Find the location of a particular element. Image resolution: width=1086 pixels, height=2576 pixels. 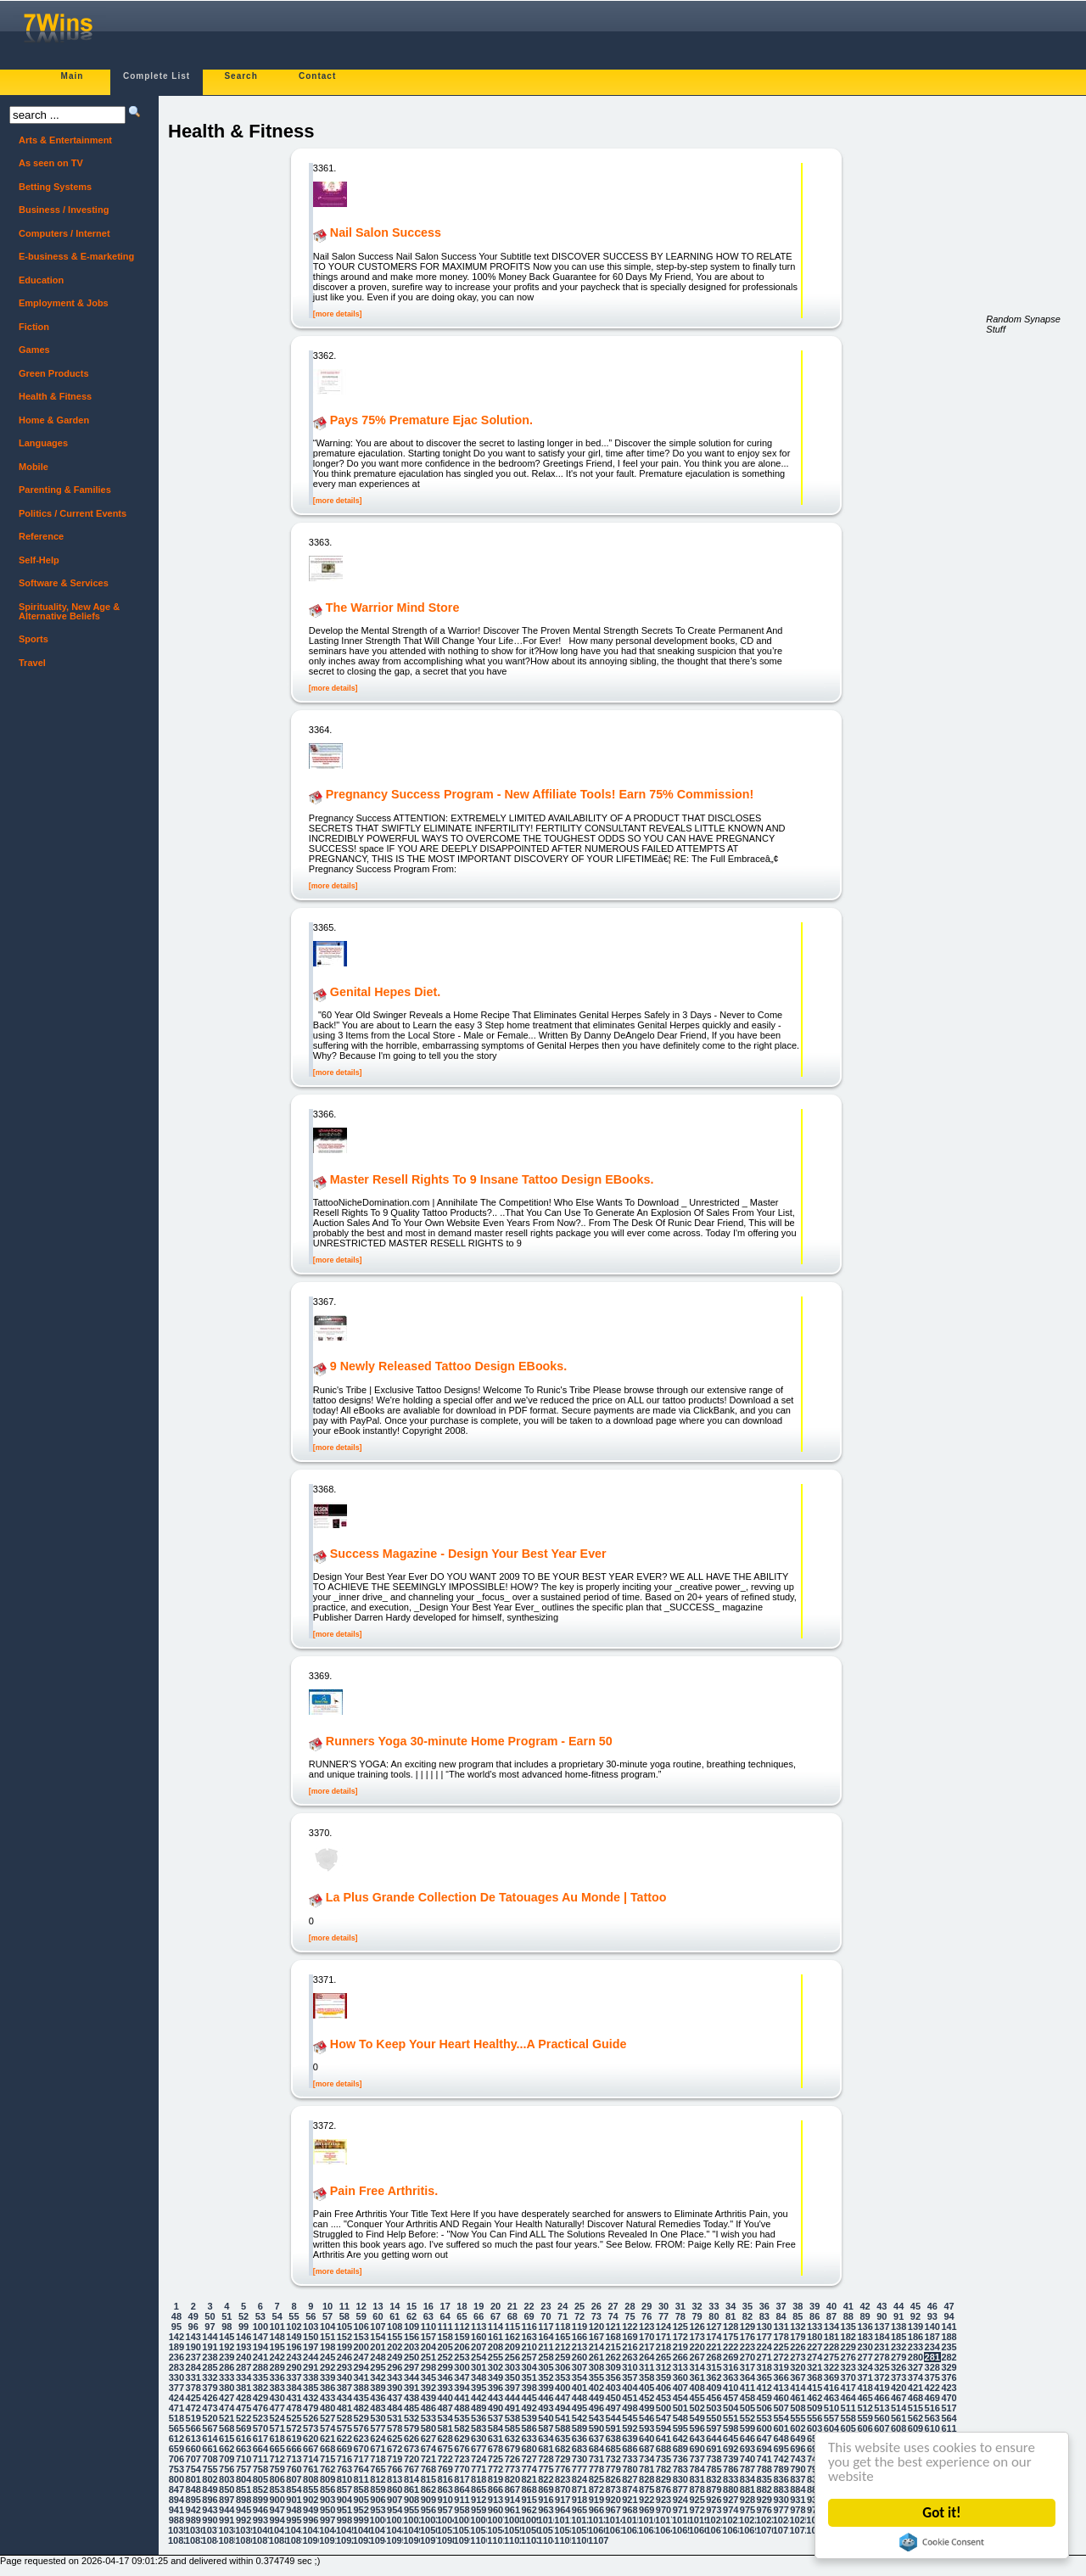

1008 is located at coordinates (512, 2520).